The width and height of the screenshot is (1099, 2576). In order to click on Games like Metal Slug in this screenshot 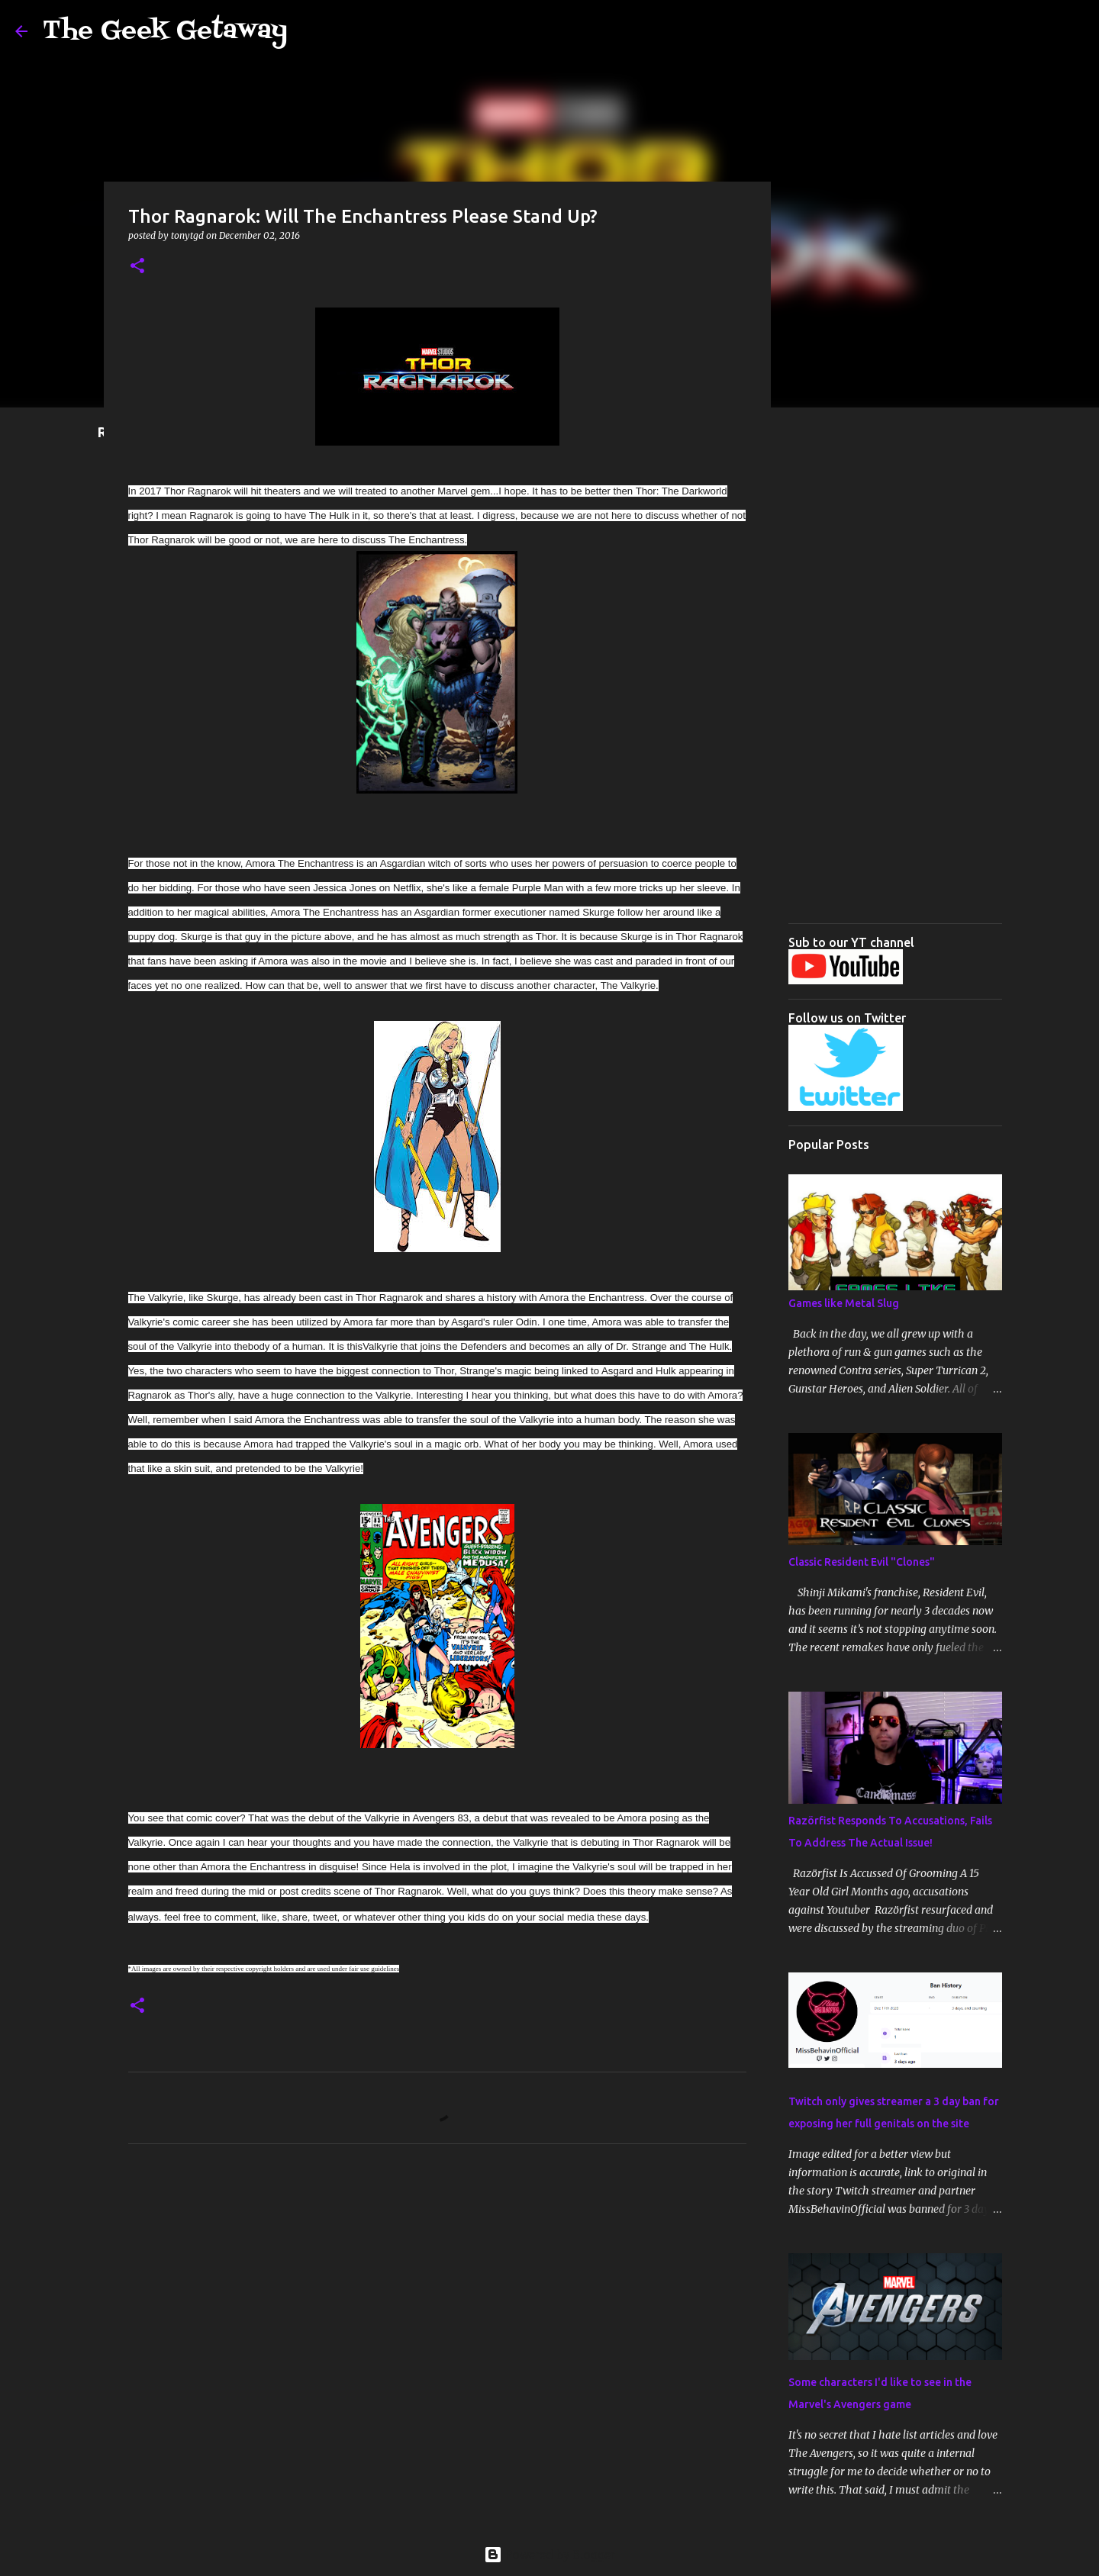, I will do `click(843, 1303)`.